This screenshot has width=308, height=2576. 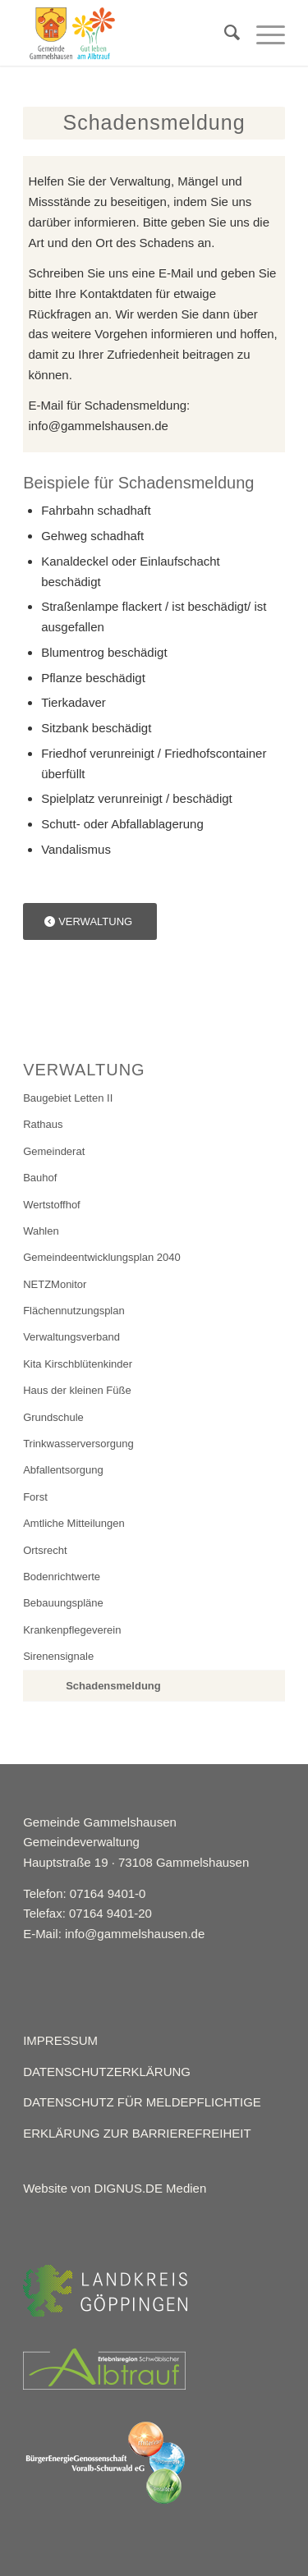 What do you see at coordinates (114, 1934) in the screenshot?
I see `E-Mail: info@gammelshausen.de` at bounding box center [114, 1934].